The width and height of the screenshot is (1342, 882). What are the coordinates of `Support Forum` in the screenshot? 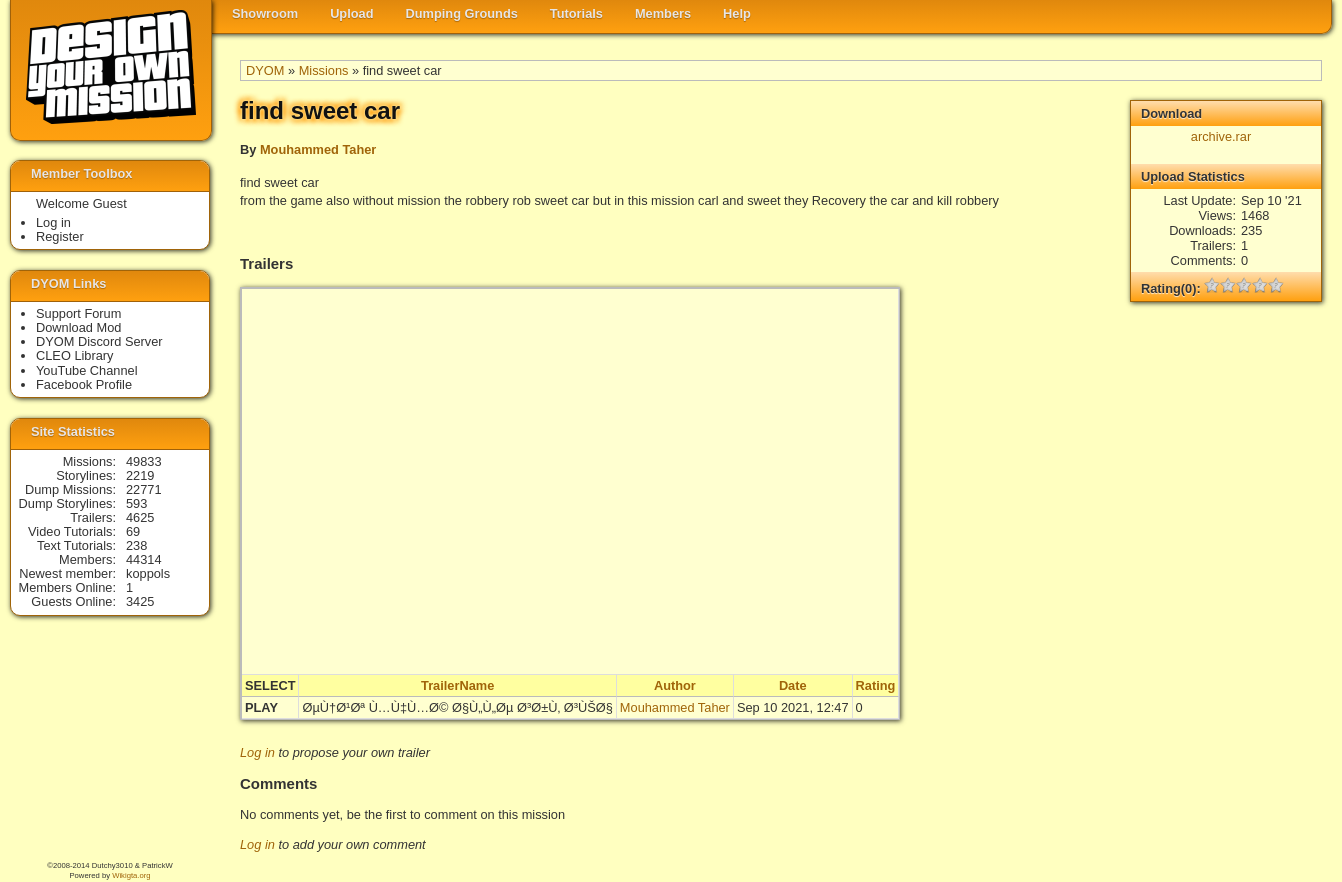 It's located at (78, 313).